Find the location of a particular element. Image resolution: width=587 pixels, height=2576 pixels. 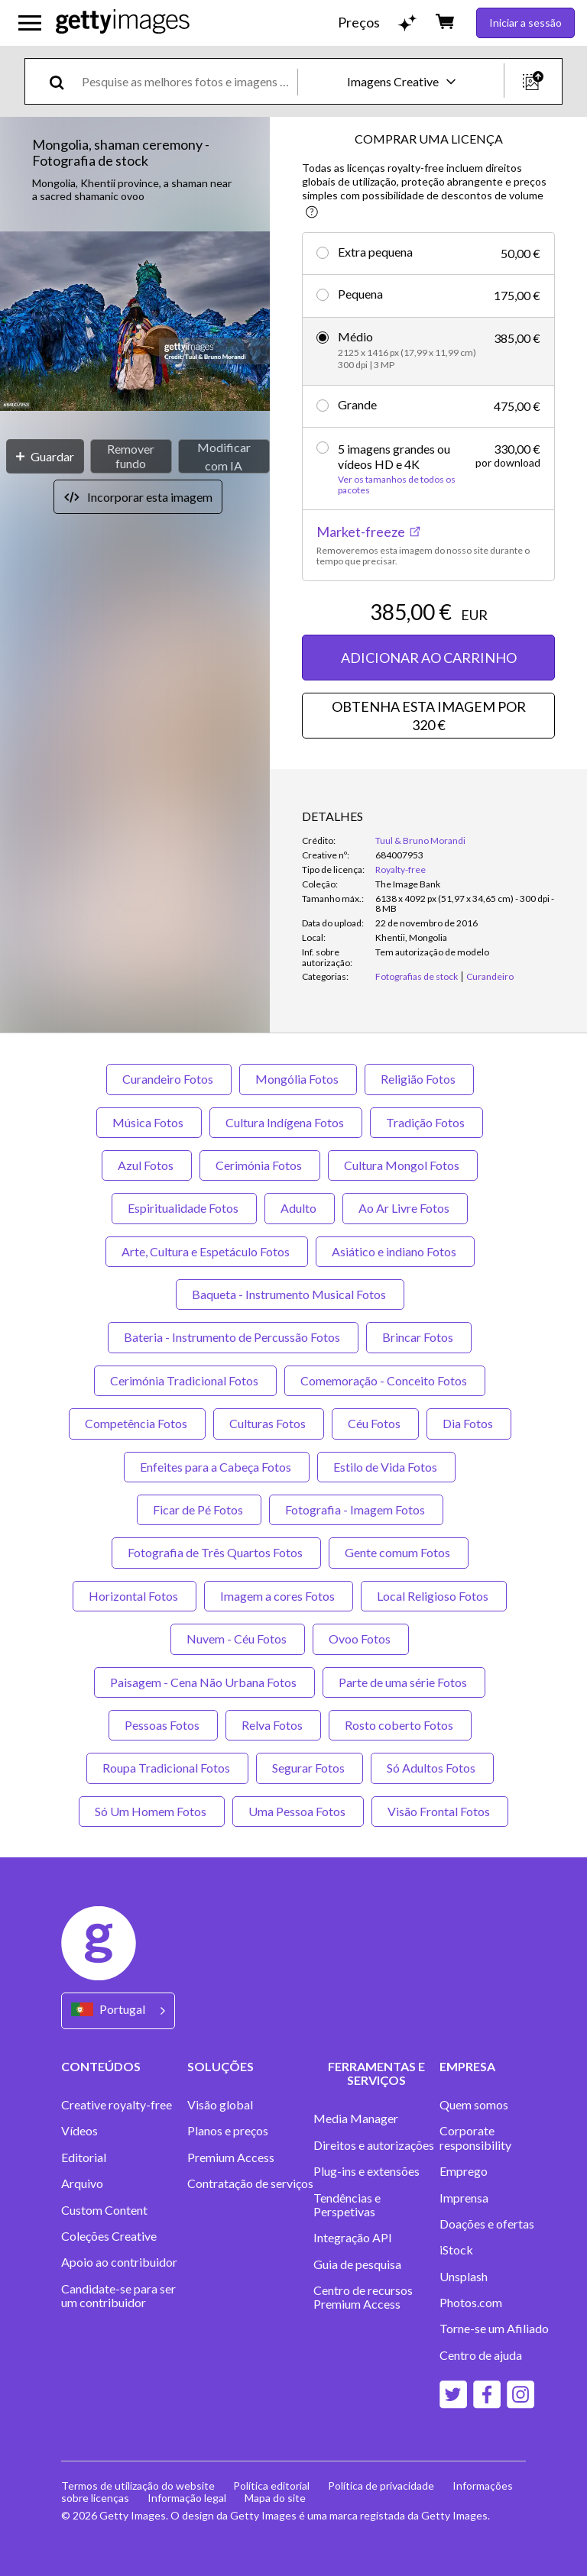

Termos de utilização do website is located at coordinates (138, 2485).